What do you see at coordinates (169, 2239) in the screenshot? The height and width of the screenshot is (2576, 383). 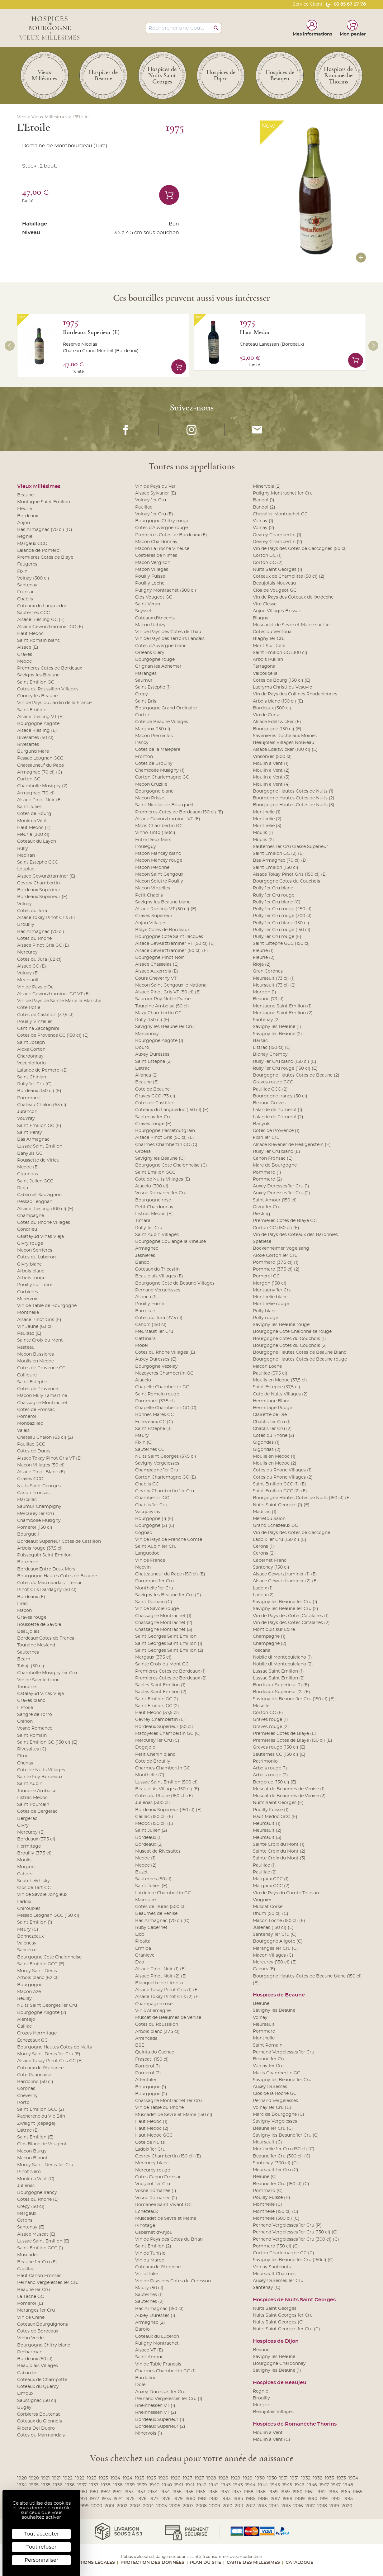 I see `Vin de Pays des Cotes du Brian` at bounding box center [169, 2239].